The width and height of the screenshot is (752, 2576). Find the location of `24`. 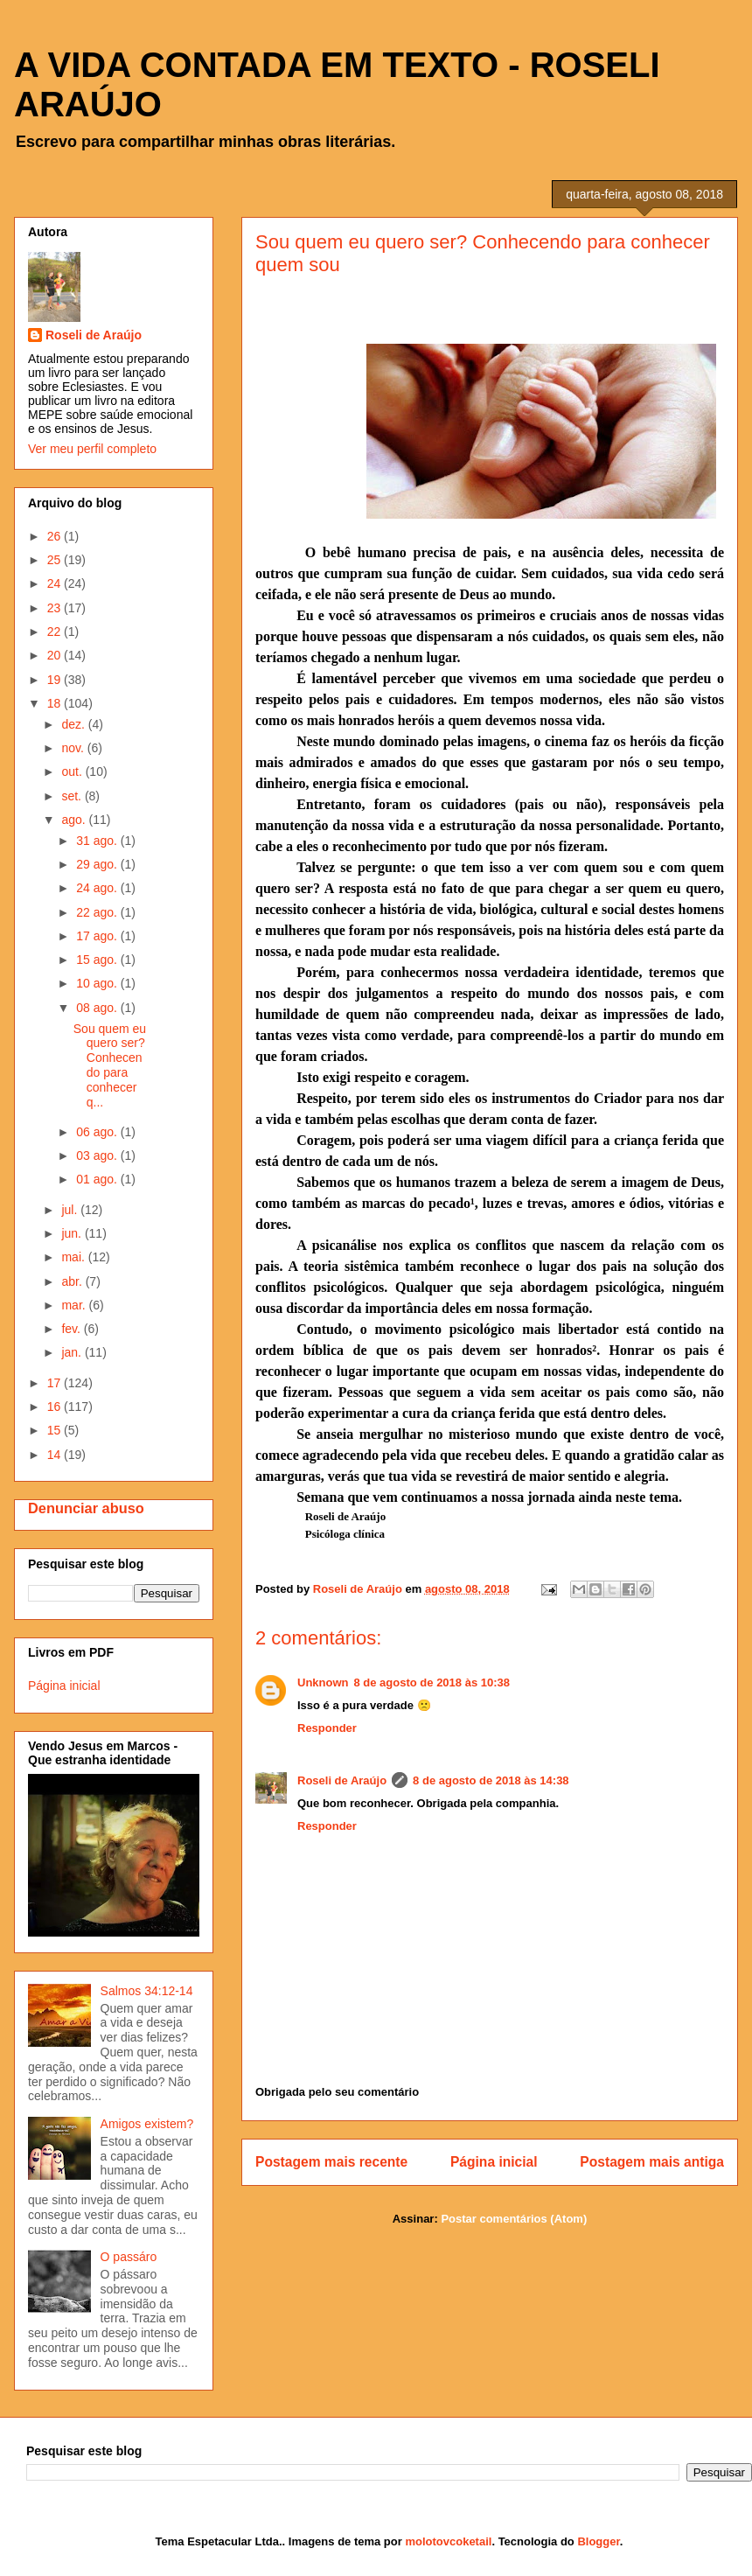

24 is located at coordinates (55, 583).